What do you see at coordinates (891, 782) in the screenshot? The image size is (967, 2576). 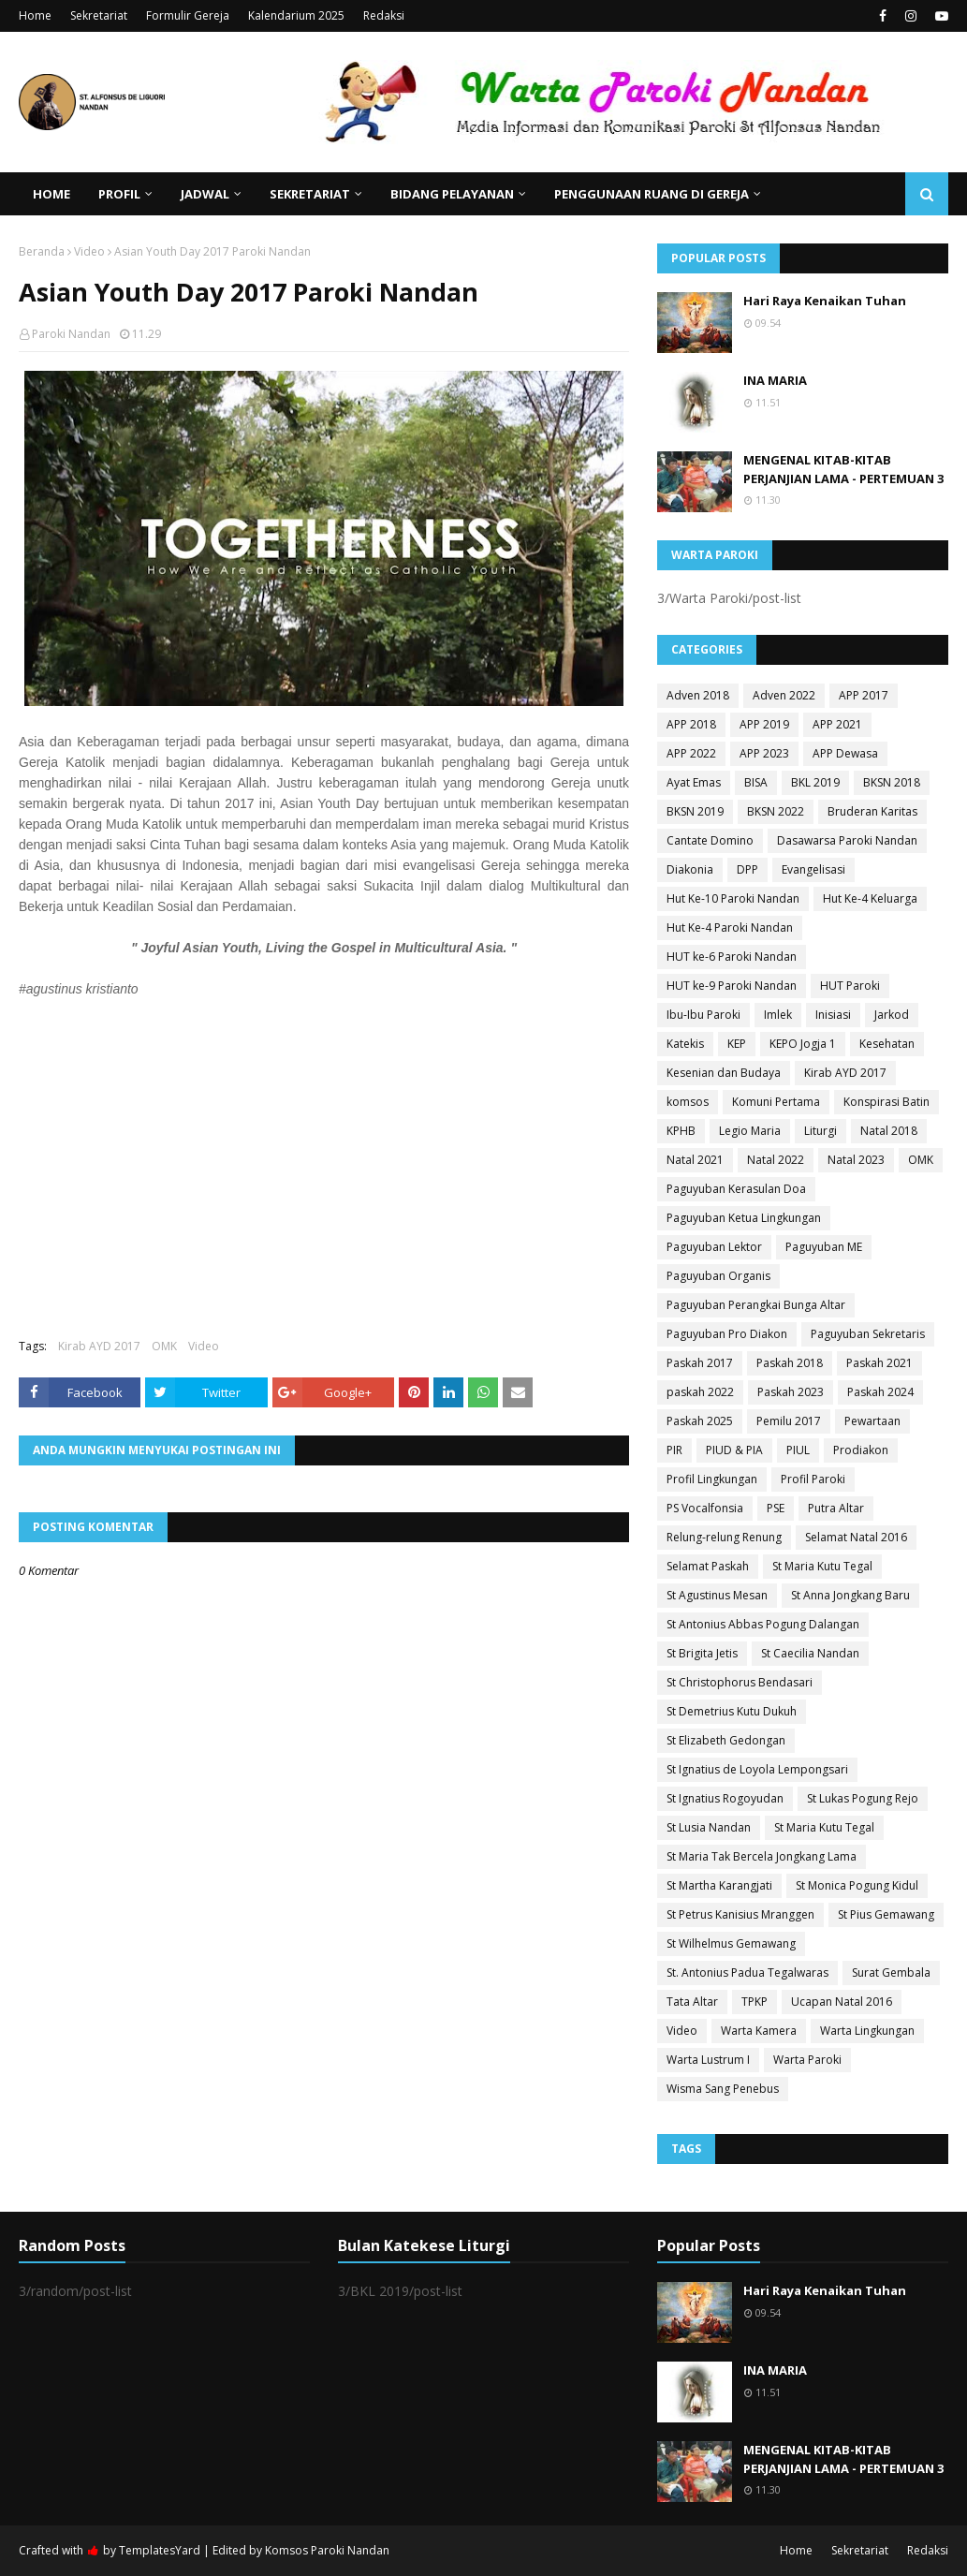 I see `BKSN 2018` at bounding box center [891, 782].